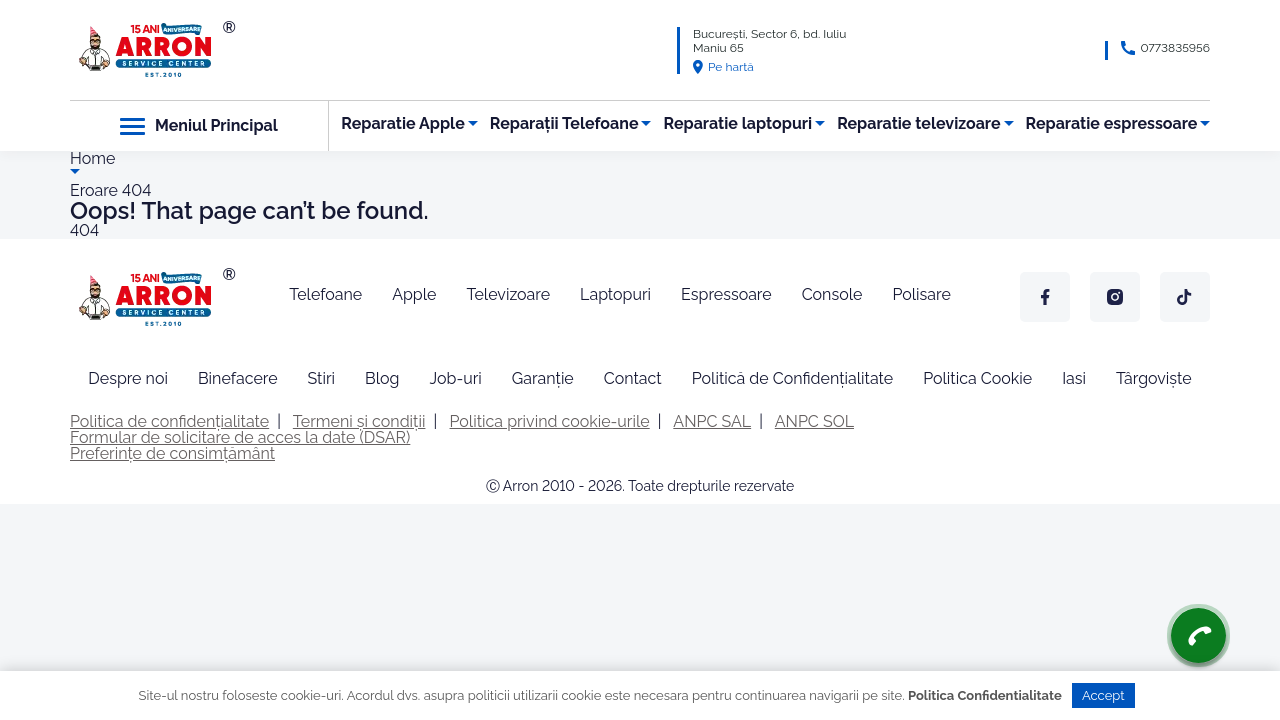  I want to click on Politica Confidentialitate, so click(985, 695).